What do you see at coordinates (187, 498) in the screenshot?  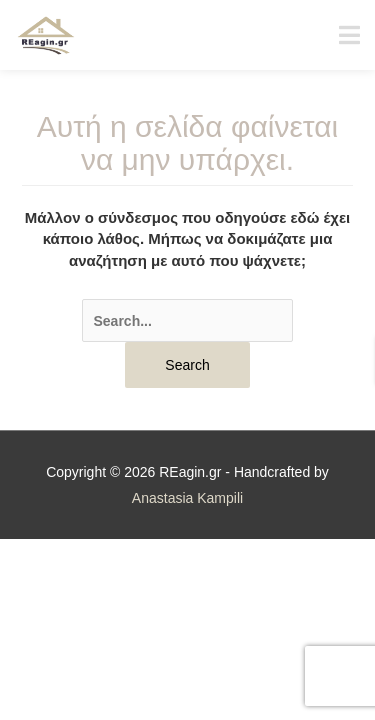 I see `Anastasia Kampili` at bounding box center [187, 498].